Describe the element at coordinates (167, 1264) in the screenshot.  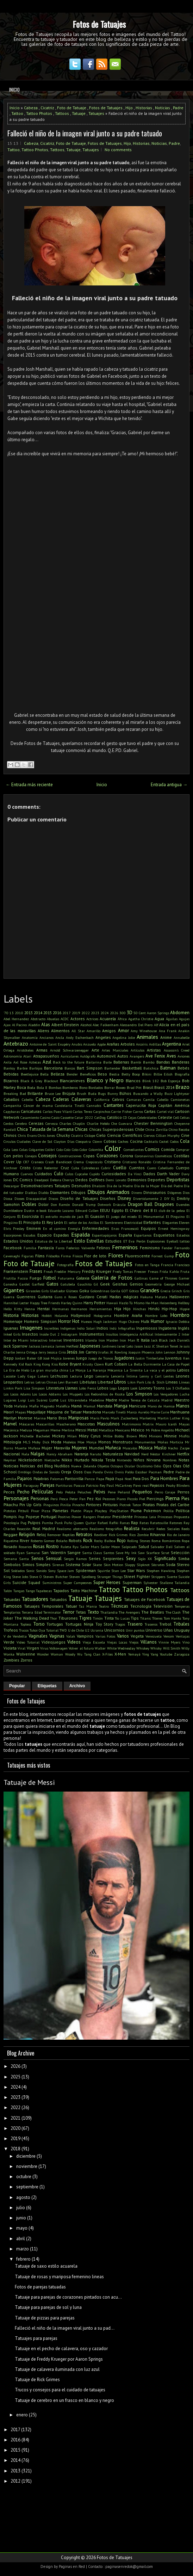
I see `Francia` at that location.